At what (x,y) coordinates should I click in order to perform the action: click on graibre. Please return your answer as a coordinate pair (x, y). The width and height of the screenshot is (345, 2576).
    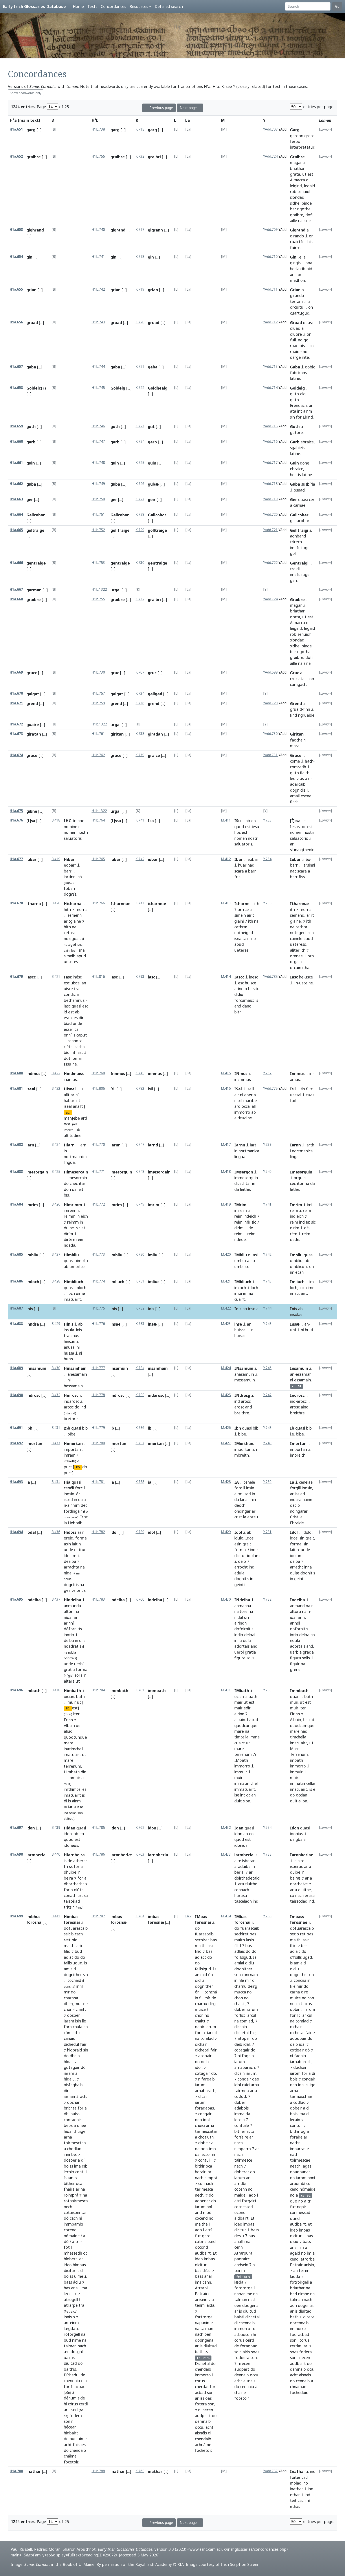
    Looking at the image, I should click on (33, 156).